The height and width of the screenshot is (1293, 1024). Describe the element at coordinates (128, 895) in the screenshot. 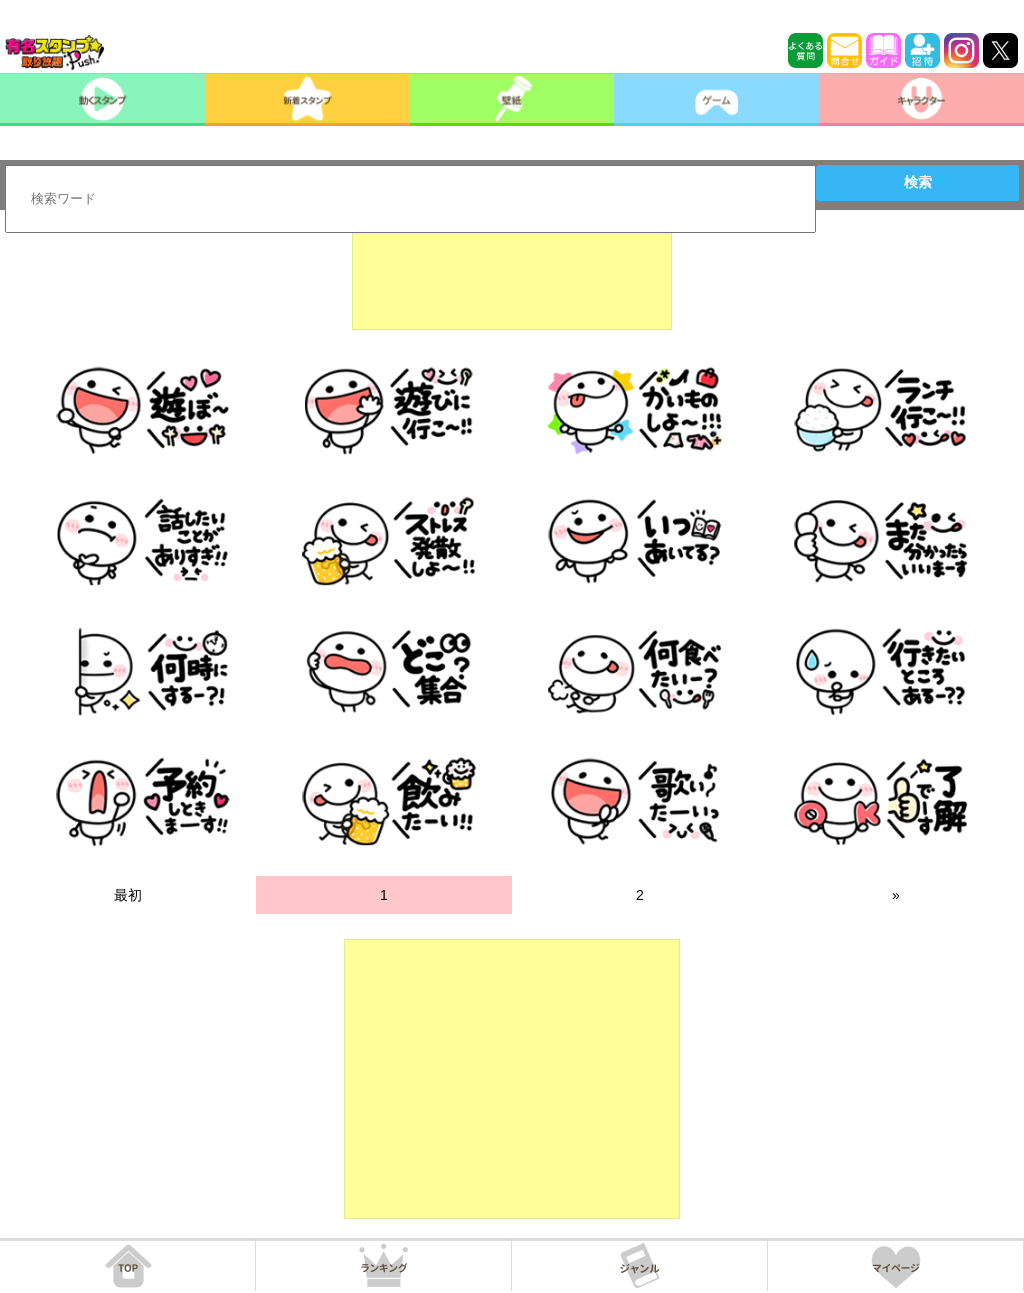

I see `最初` at that location.